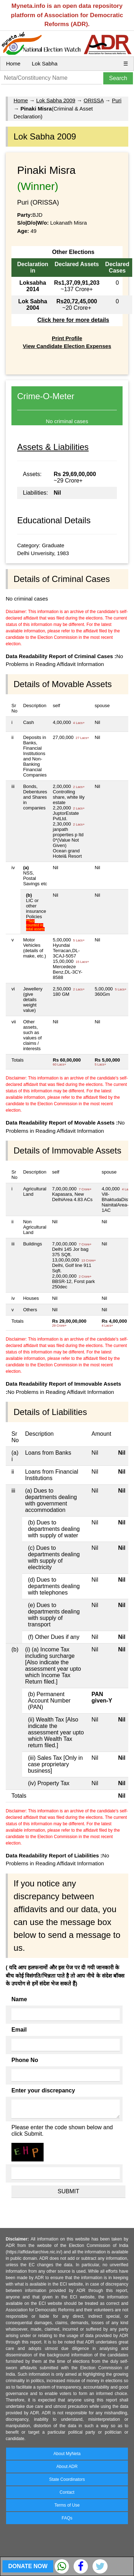 Image resolution: width=134 pixels, height=2576 pixels. What do you see at coordinates (67, 2479) in the screenshot?
I see `State Coordinators` at bounding box center [67, 2479].